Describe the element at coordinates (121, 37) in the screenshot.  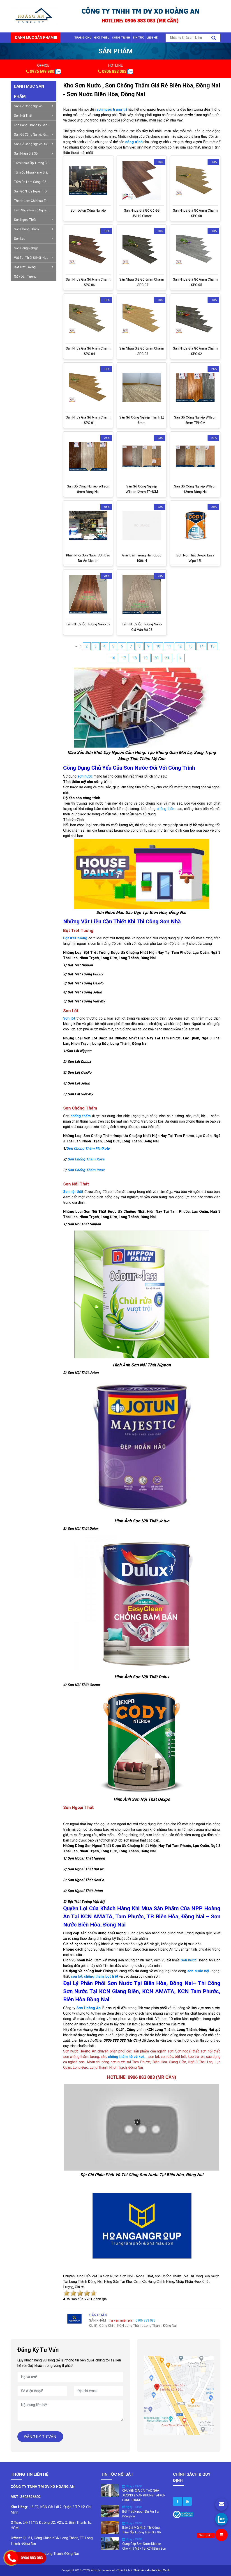
I see `CÔNG TRÌNH` at that location.